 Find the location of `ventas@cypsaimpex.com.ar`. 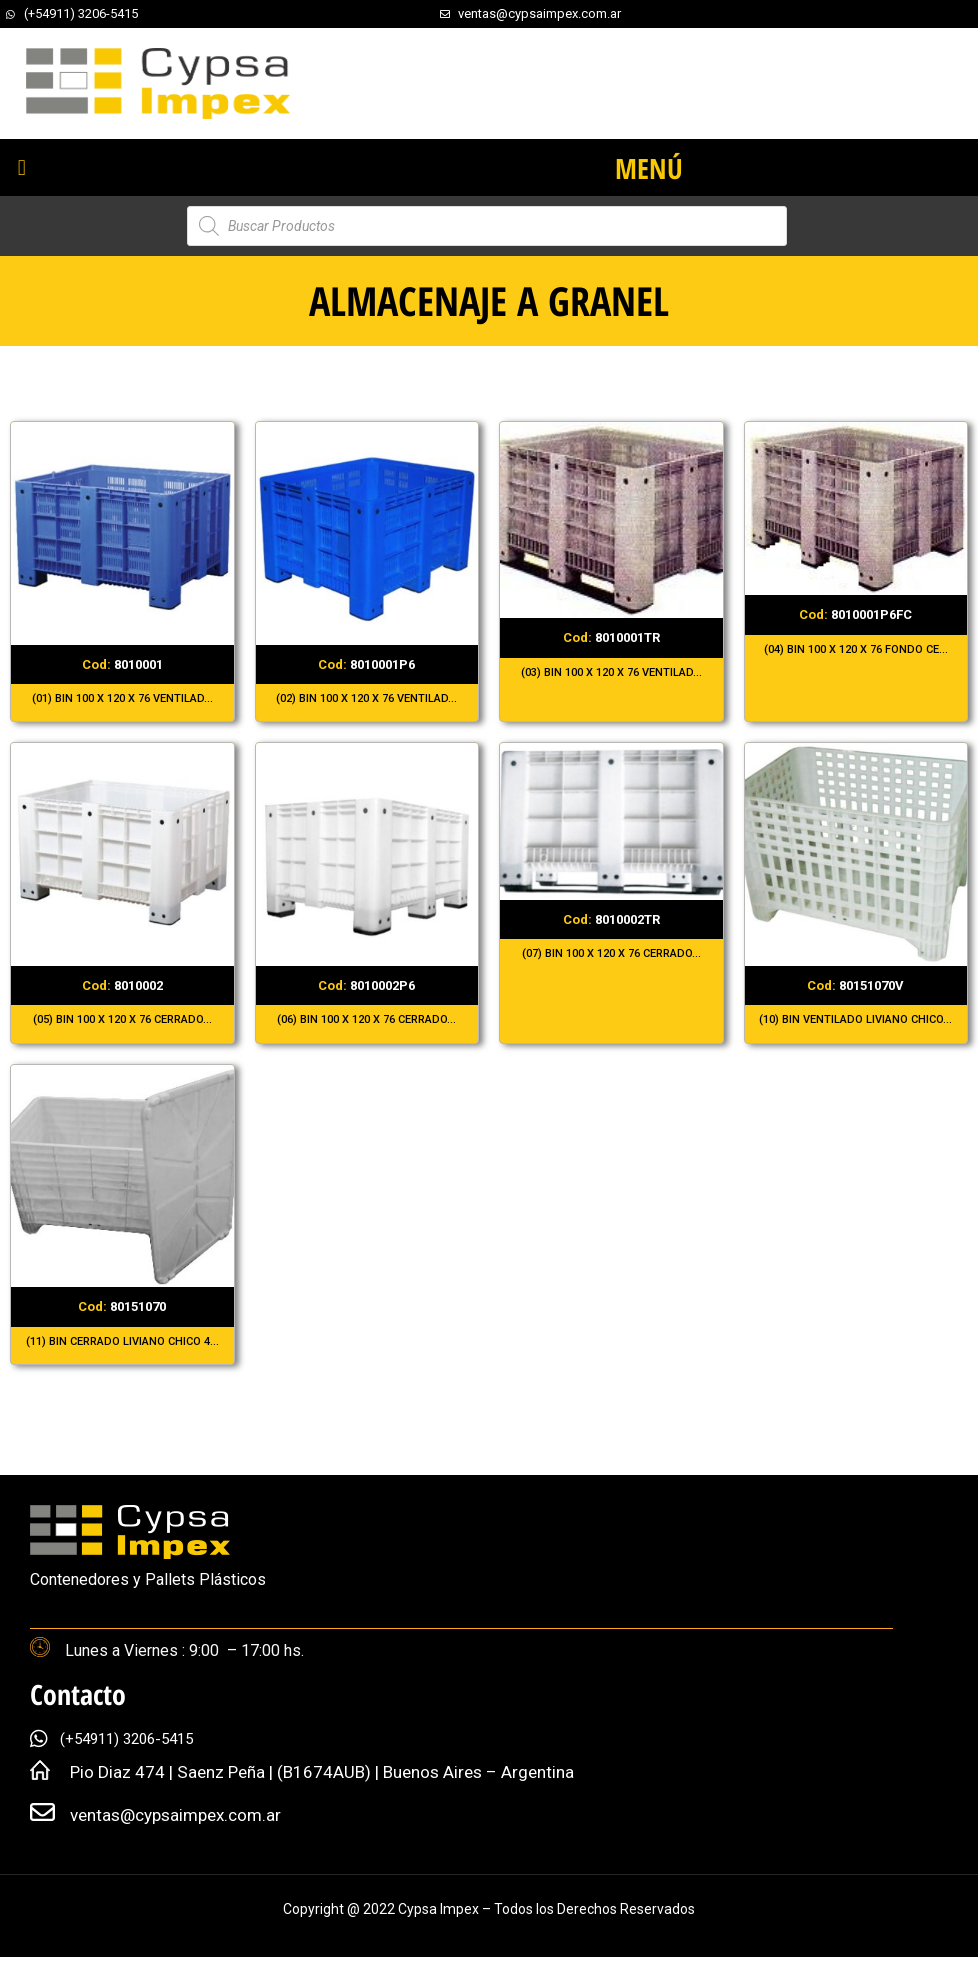

ventas@cypsaimpex.com.ar is located at coordinates (175, 1815).